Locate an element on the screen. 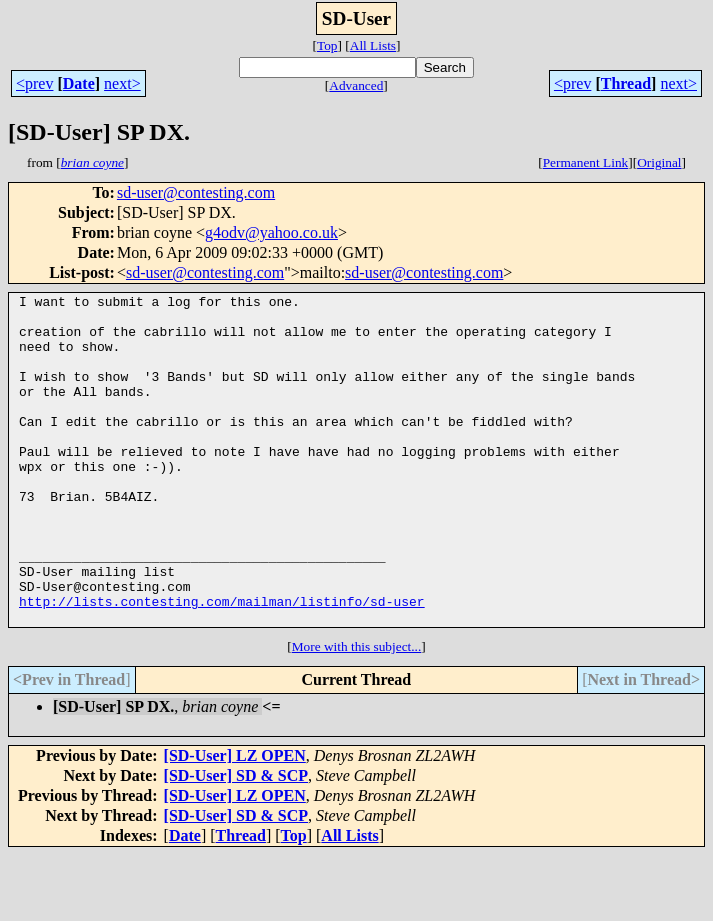  next> is located at coordinates (122, 83).